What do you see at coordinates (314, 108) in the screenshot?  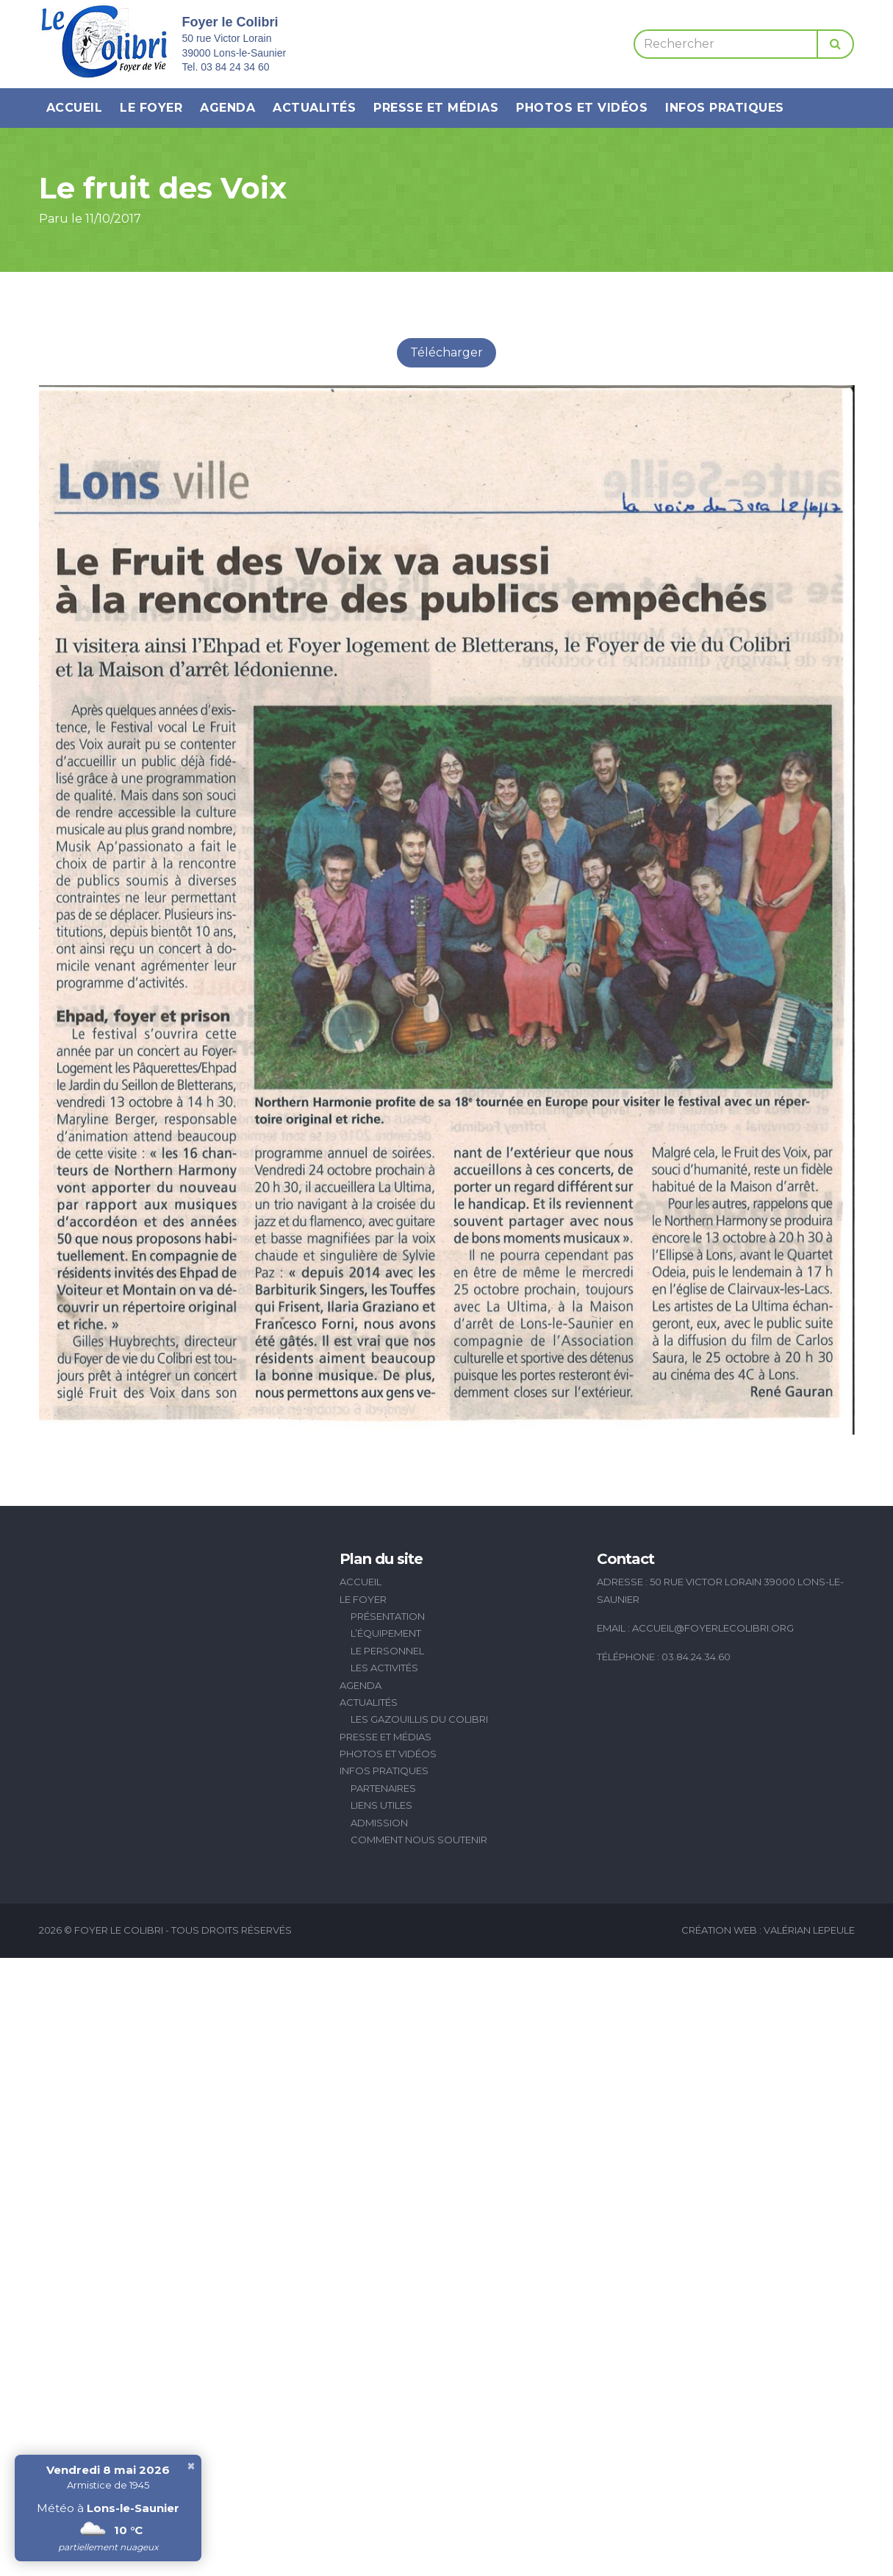 I see `Actualités` at bounding box center [314, 108].